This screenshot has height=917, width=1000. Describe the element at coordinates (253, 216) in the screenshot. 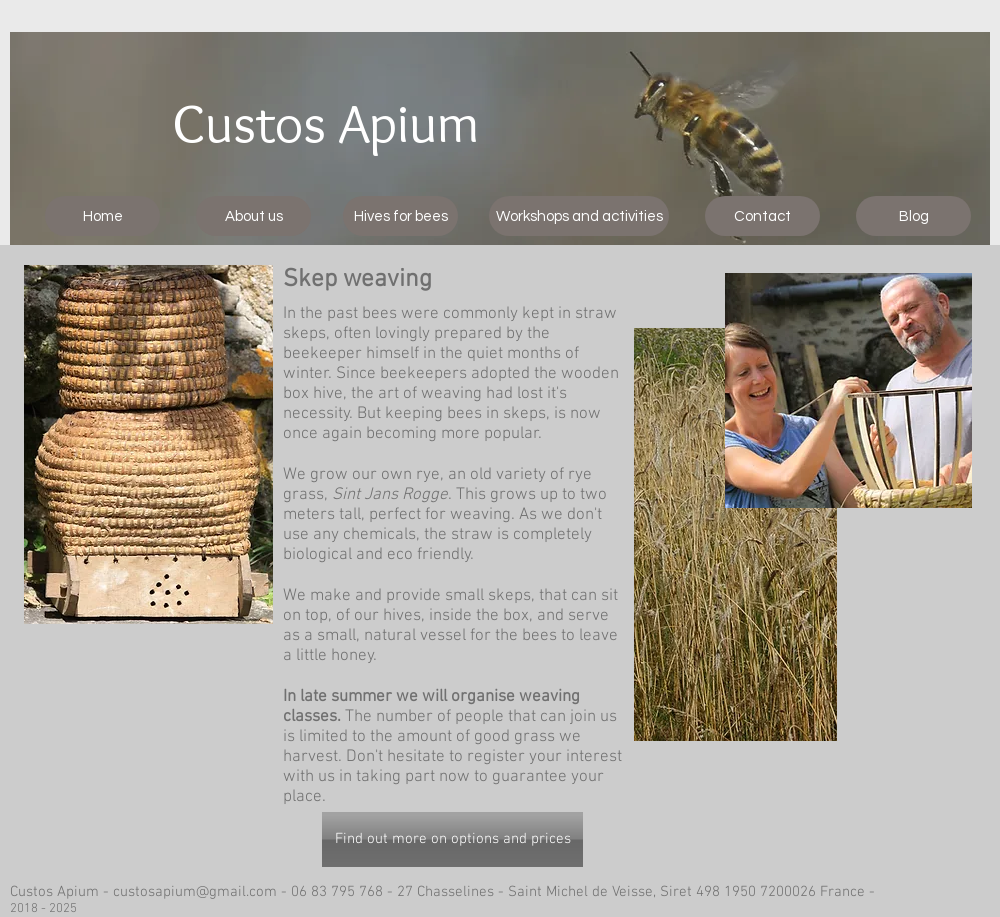

I see `[About us]` at that location.